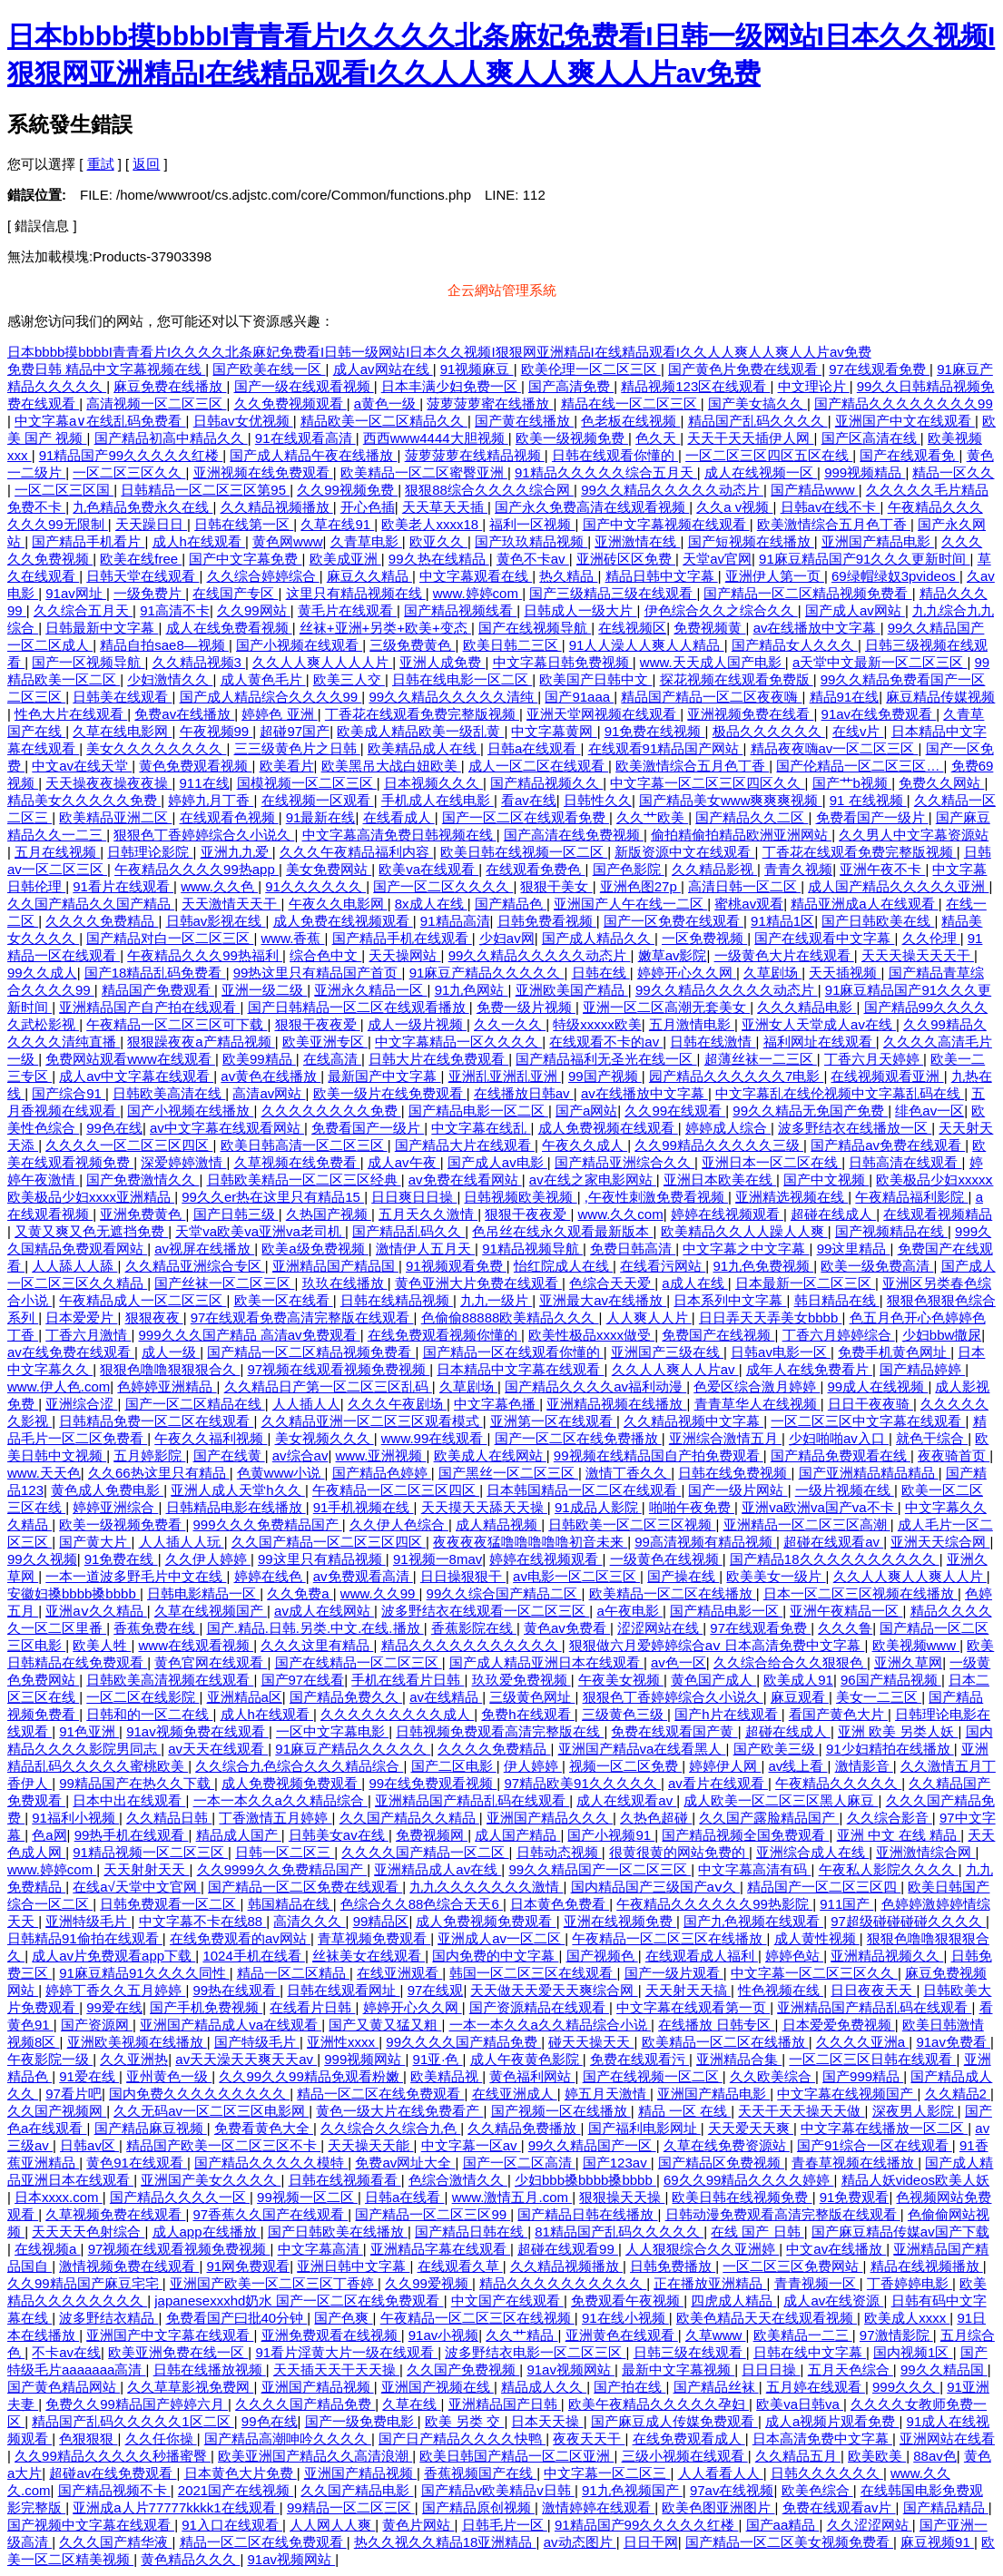 The width and height of the screenshot is (1003, 2576). Describe the element at coordinates (878, 1386) in the screenshot. I see `99成人在线视频` at that location.